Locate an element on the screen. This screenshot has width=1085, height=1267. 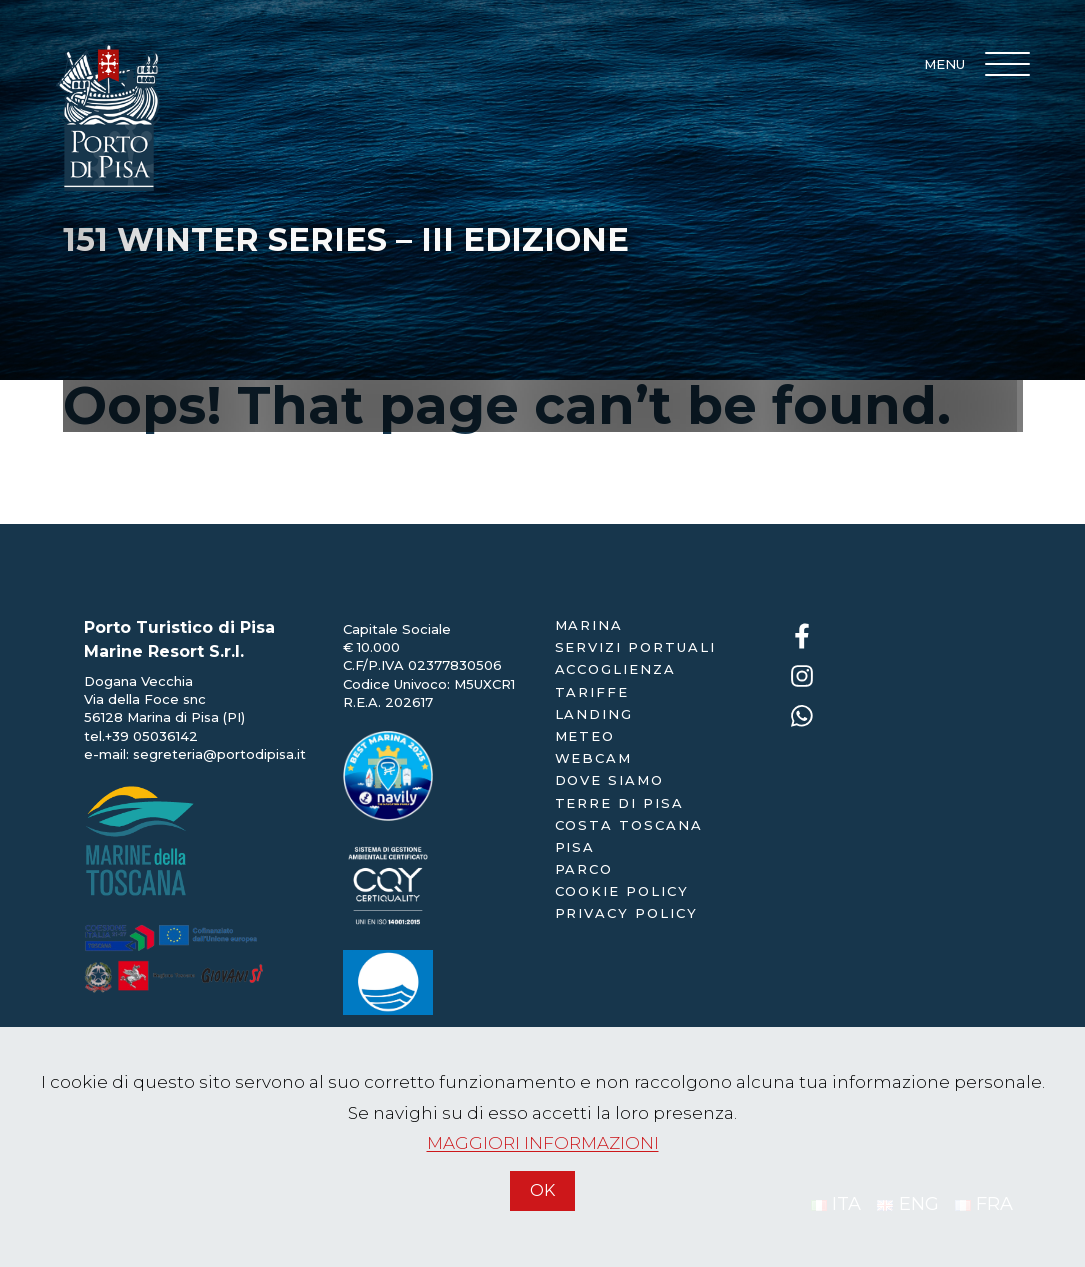
+39 05036142 is located at coordinates (151, 736).